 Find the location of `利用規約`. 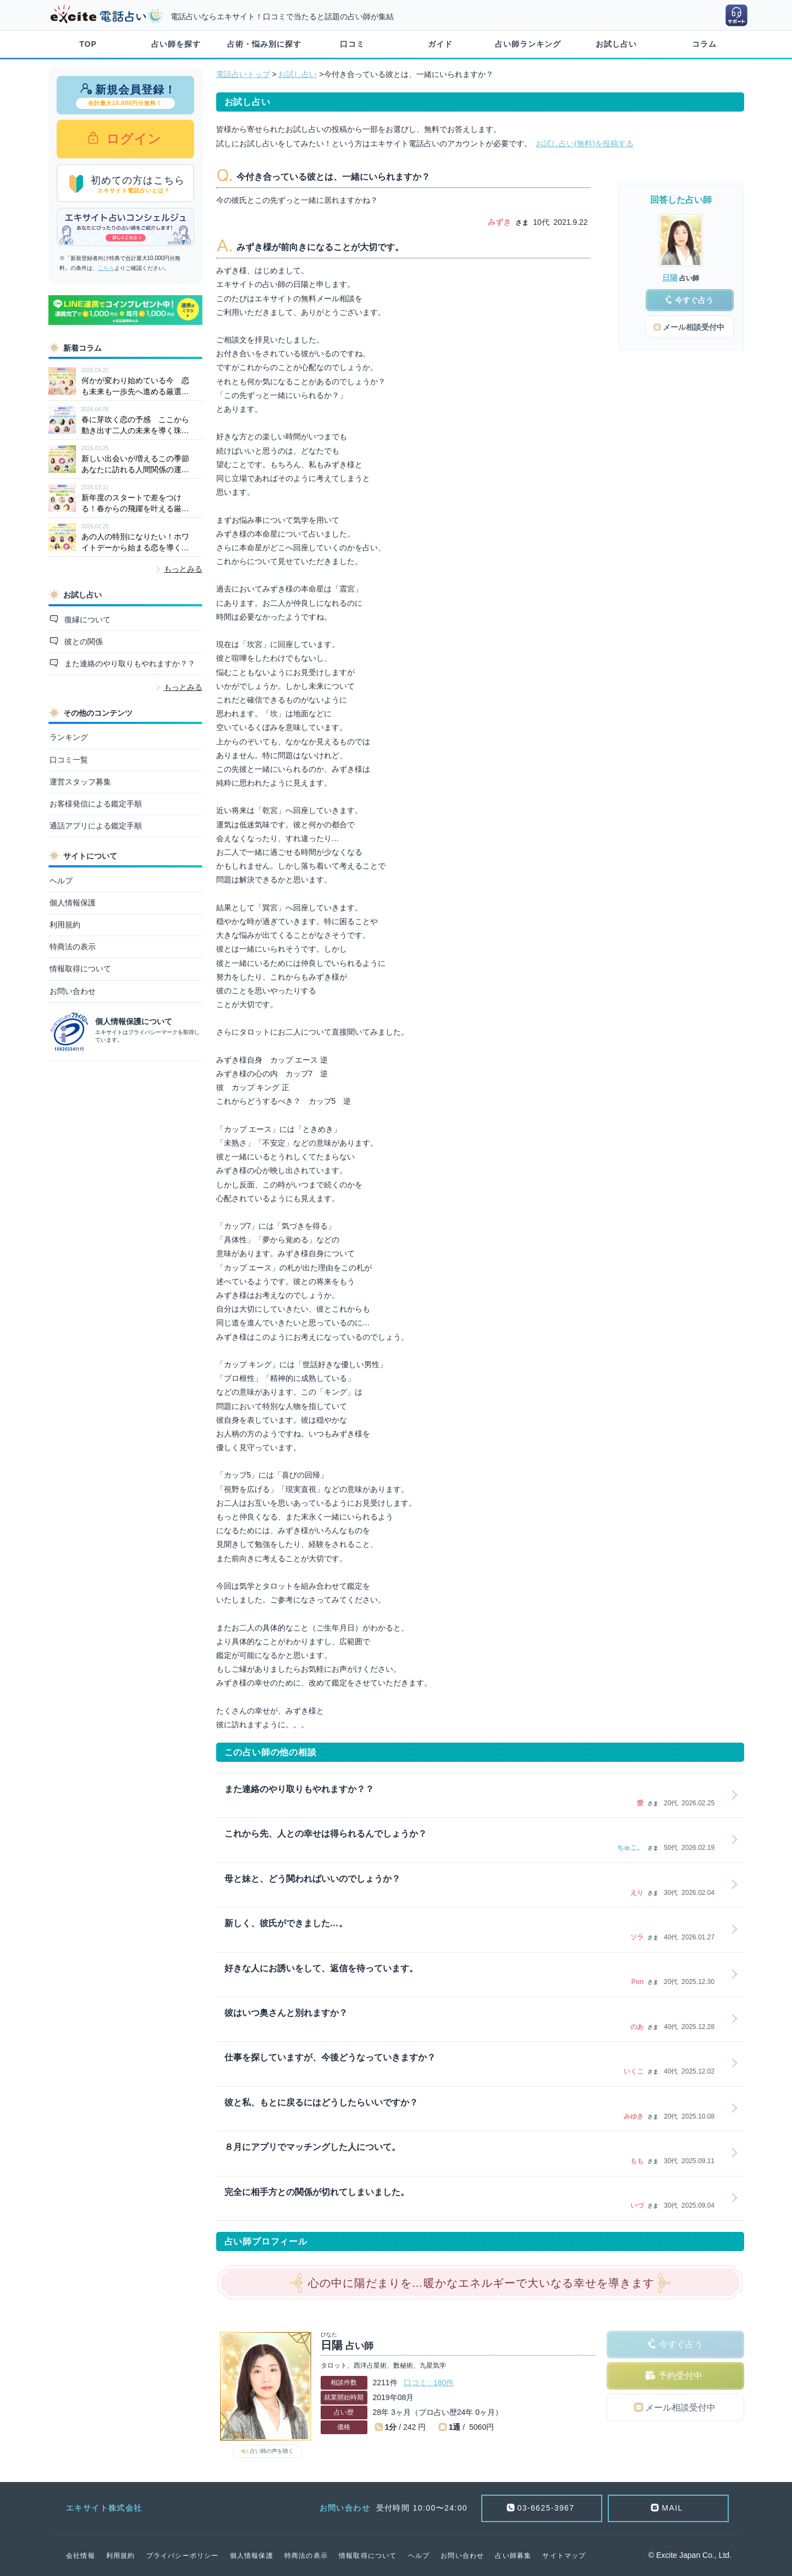

利用規約 is located at coordinates (65, 924).